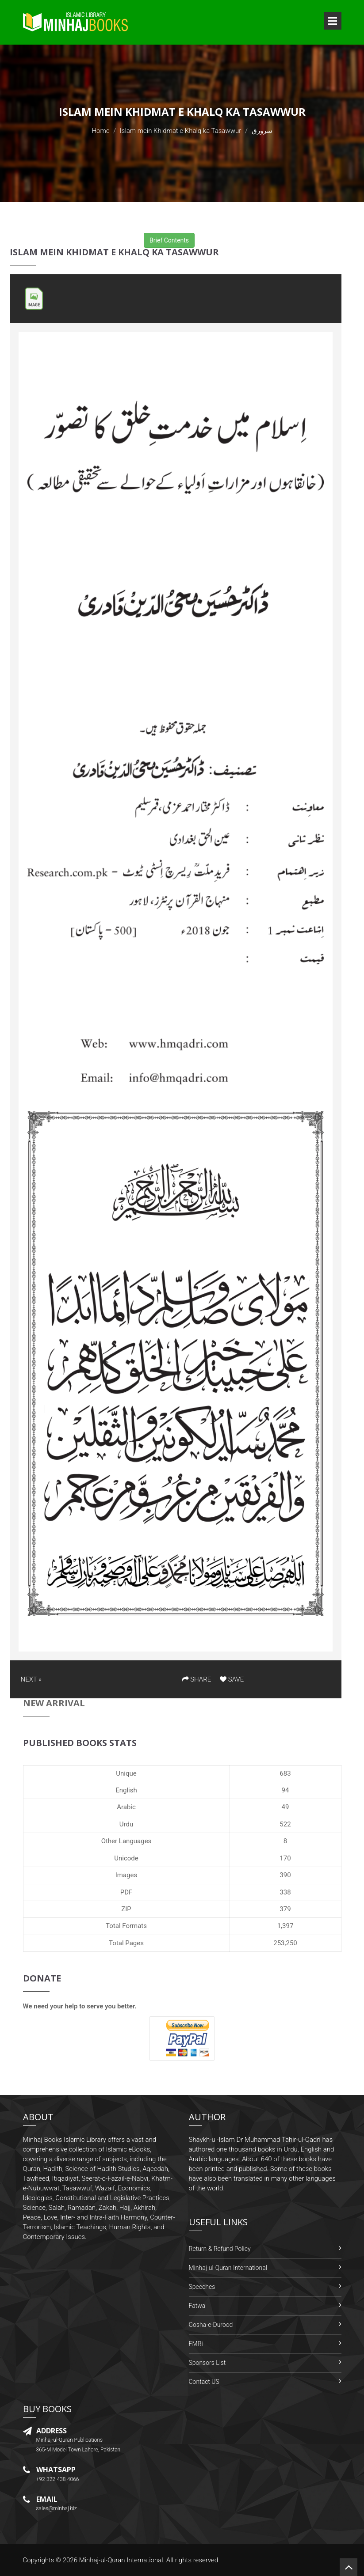 This screenshot has height=2576, width=364. I want to click on 170, so click(285, 1858).